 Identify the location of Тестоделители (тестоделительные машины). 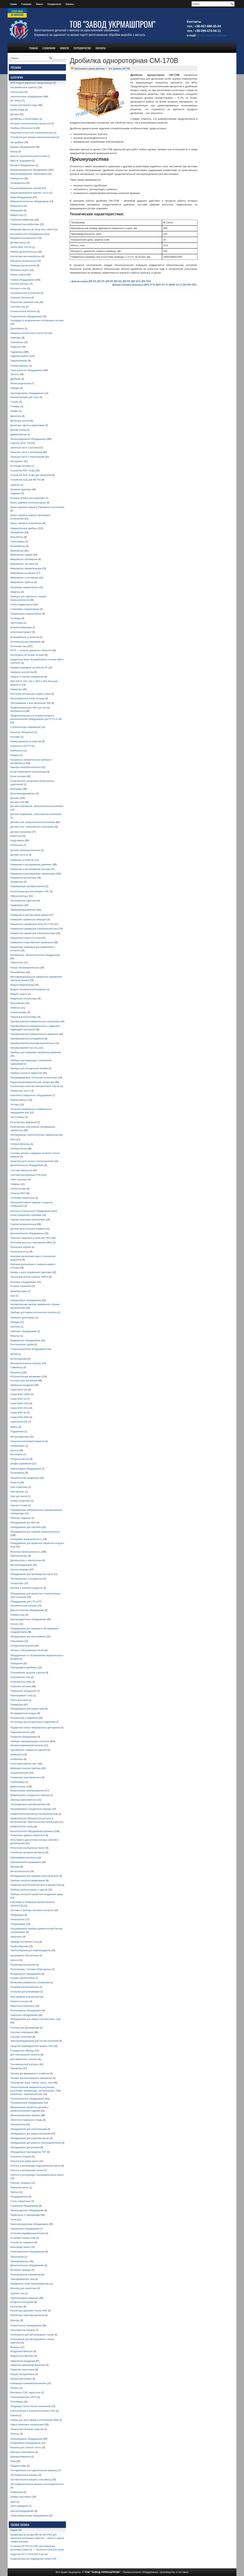
(34, 2470).